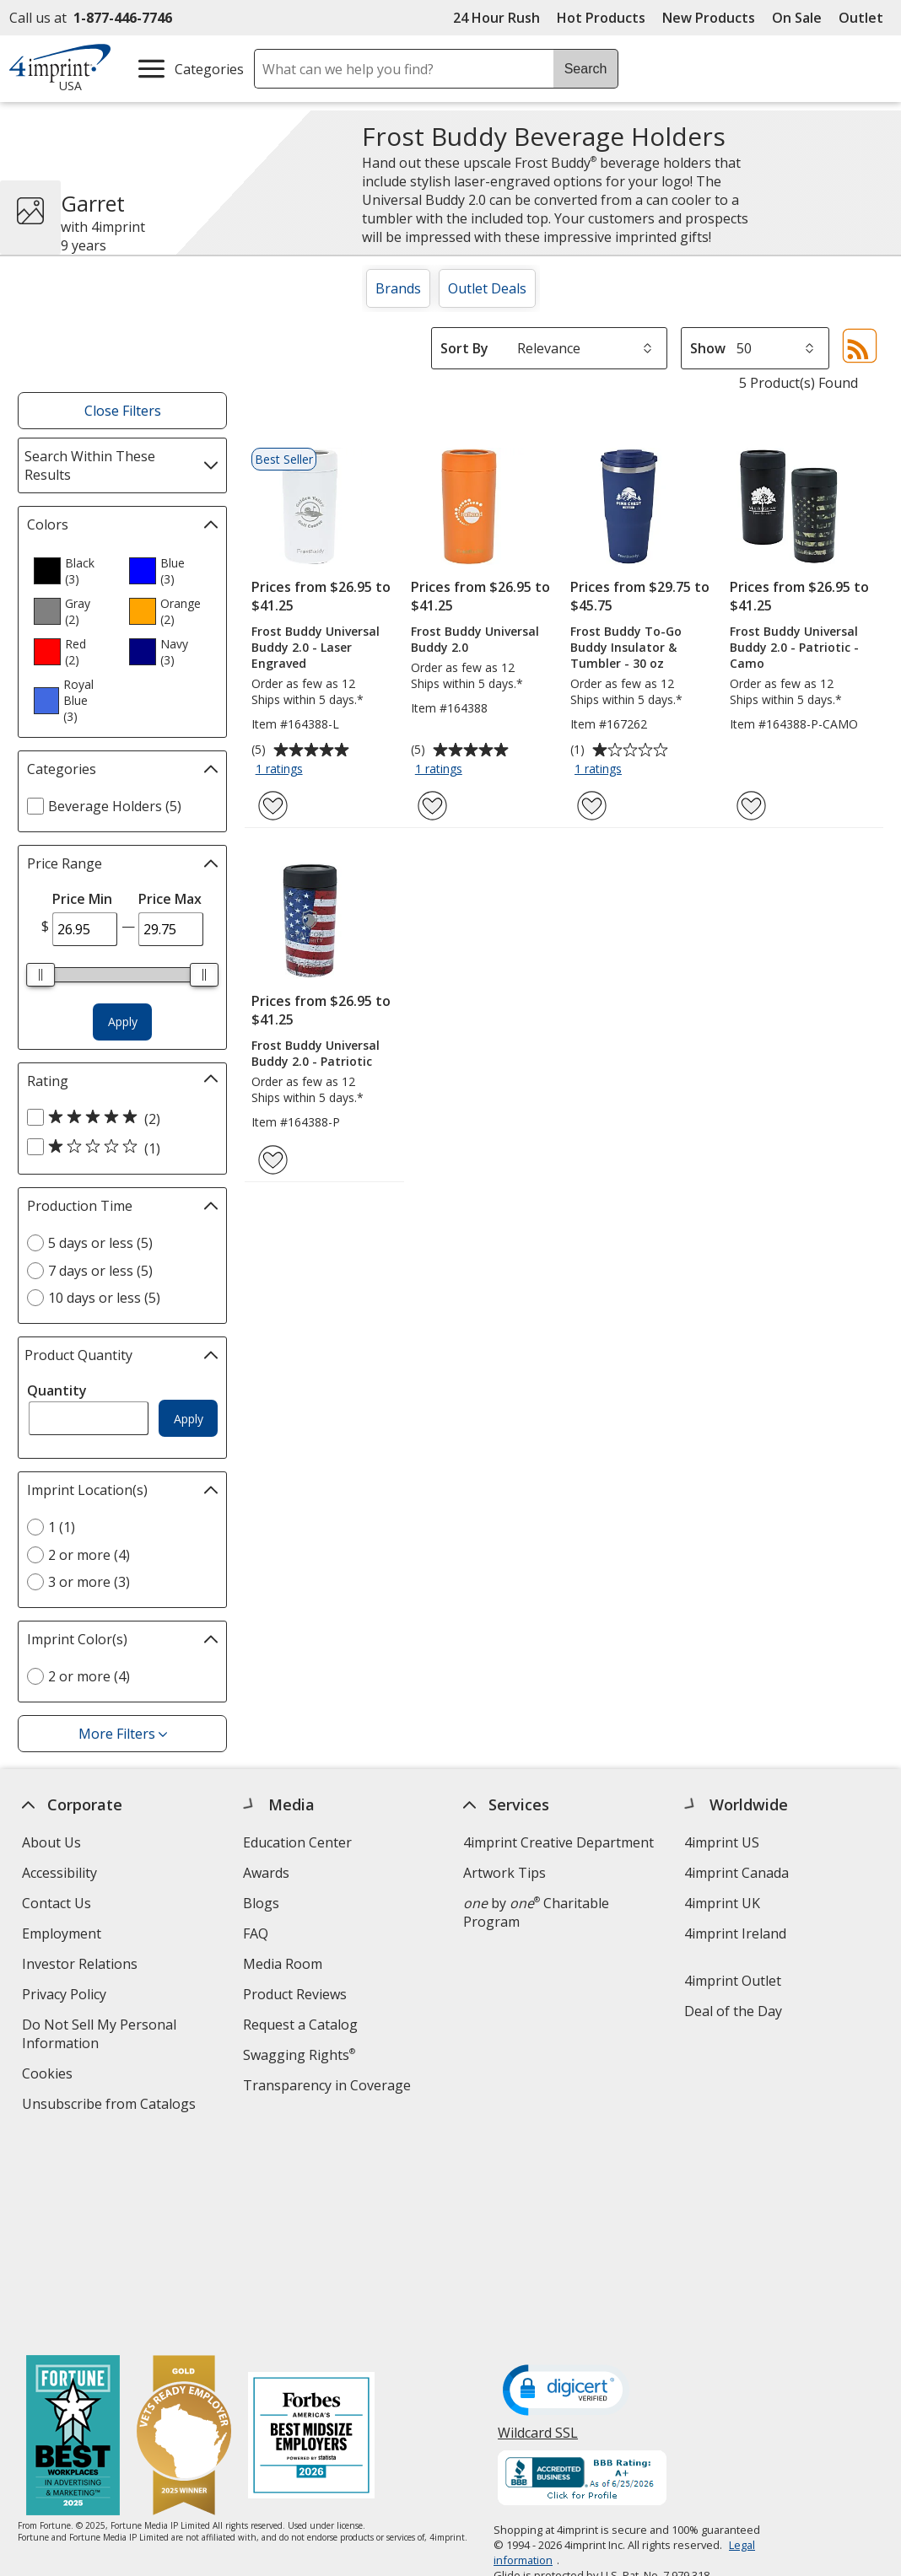 This screenshot has height=2576, width=901. What do you see at coordinates (311, 2235) in the screenshot?
I see `[Forbes America's Best Midsized Employers 2026]` at bounding box center [311, 2235].